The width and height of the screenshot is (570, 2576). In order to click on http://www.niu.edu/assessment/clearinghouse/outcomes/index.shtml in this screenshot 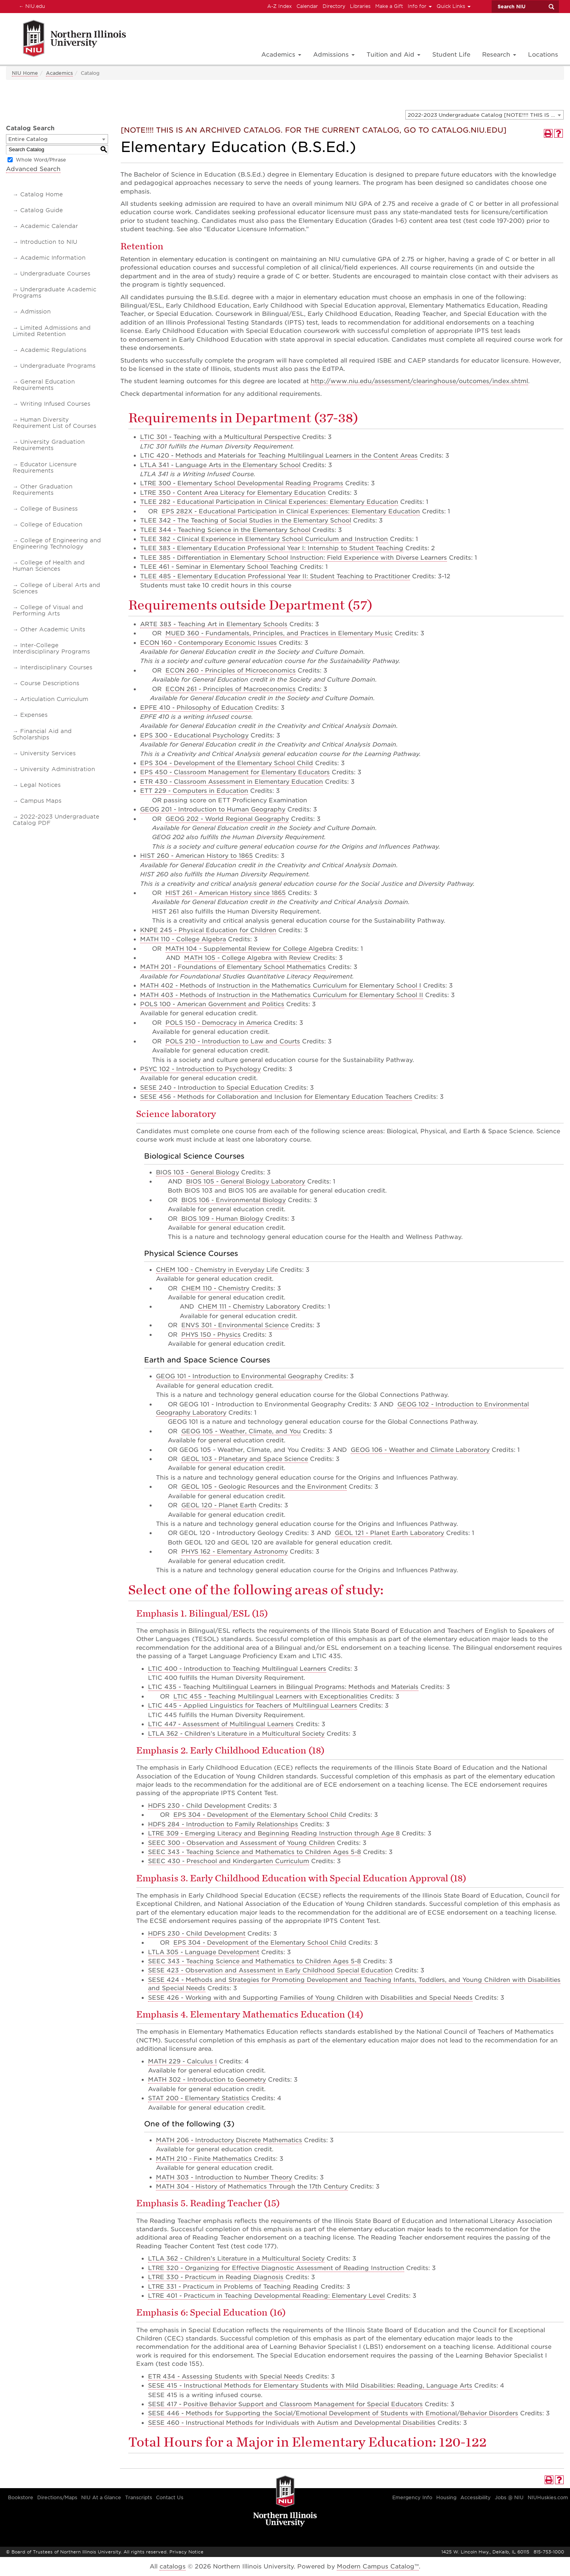, I will do `click(419, 381)`.